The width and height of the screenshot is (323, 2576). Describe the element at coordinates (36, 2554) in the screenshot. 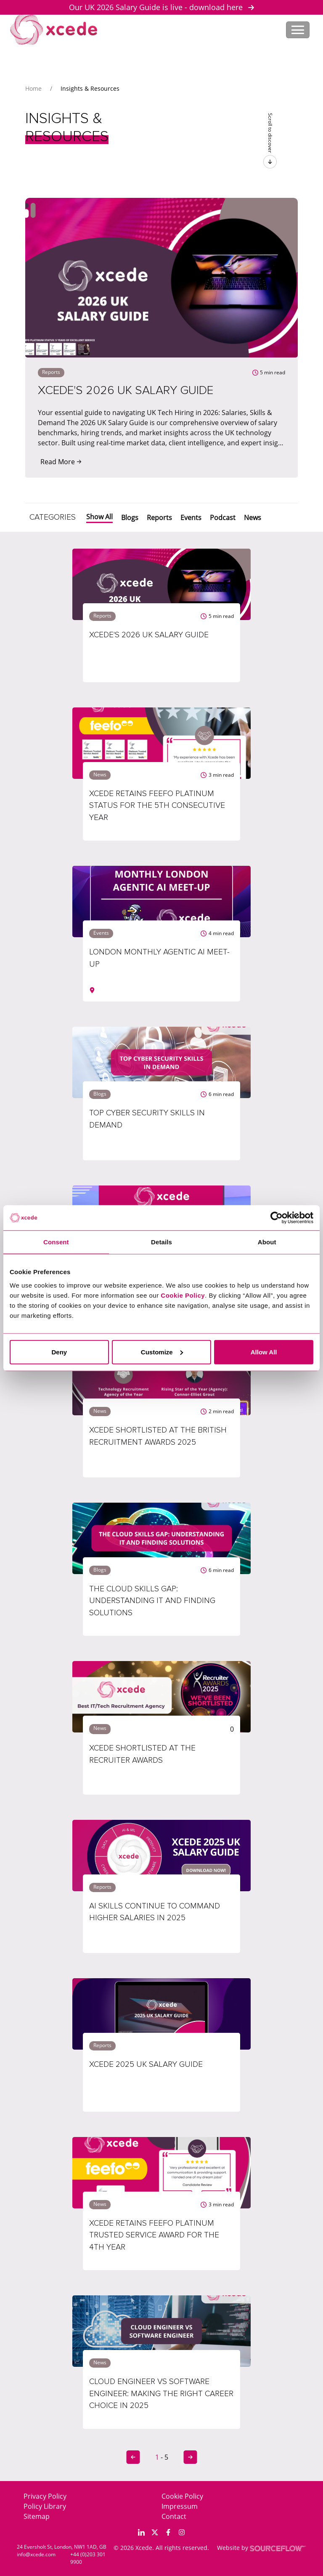

I see `info@xcede.com` at that location.